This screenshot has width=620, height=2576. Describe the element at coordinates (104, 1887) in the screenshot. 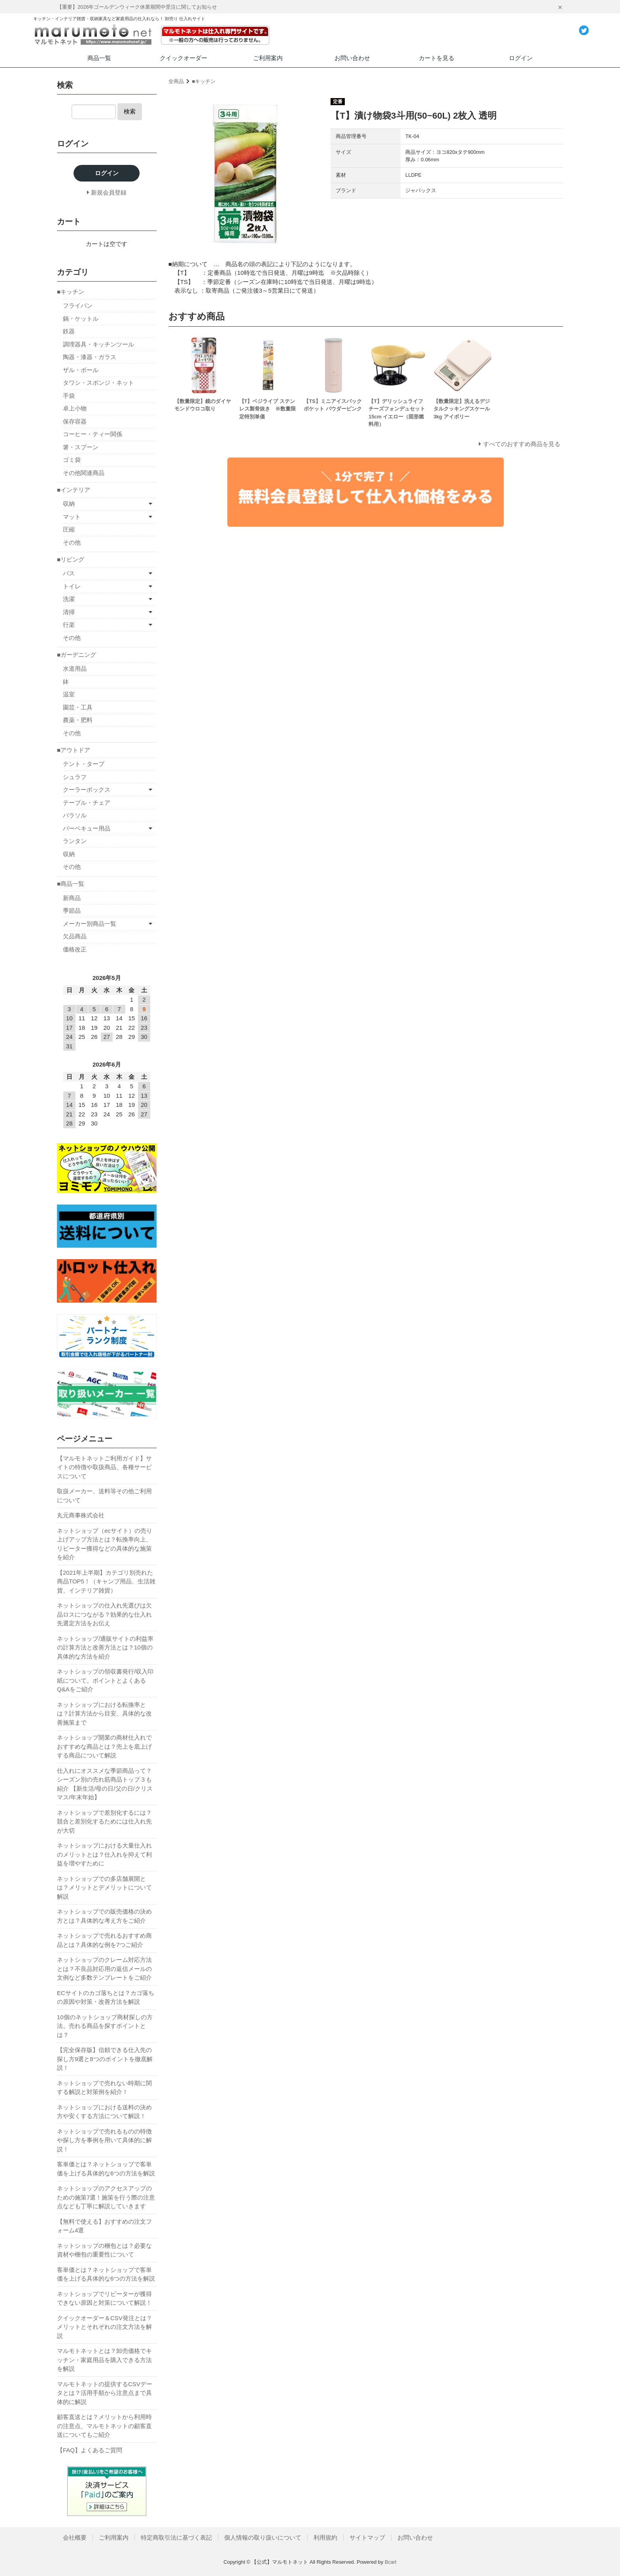

I see `ネットショップでの多店舗展開とは？メリットとデメリットについて解説` at that location.